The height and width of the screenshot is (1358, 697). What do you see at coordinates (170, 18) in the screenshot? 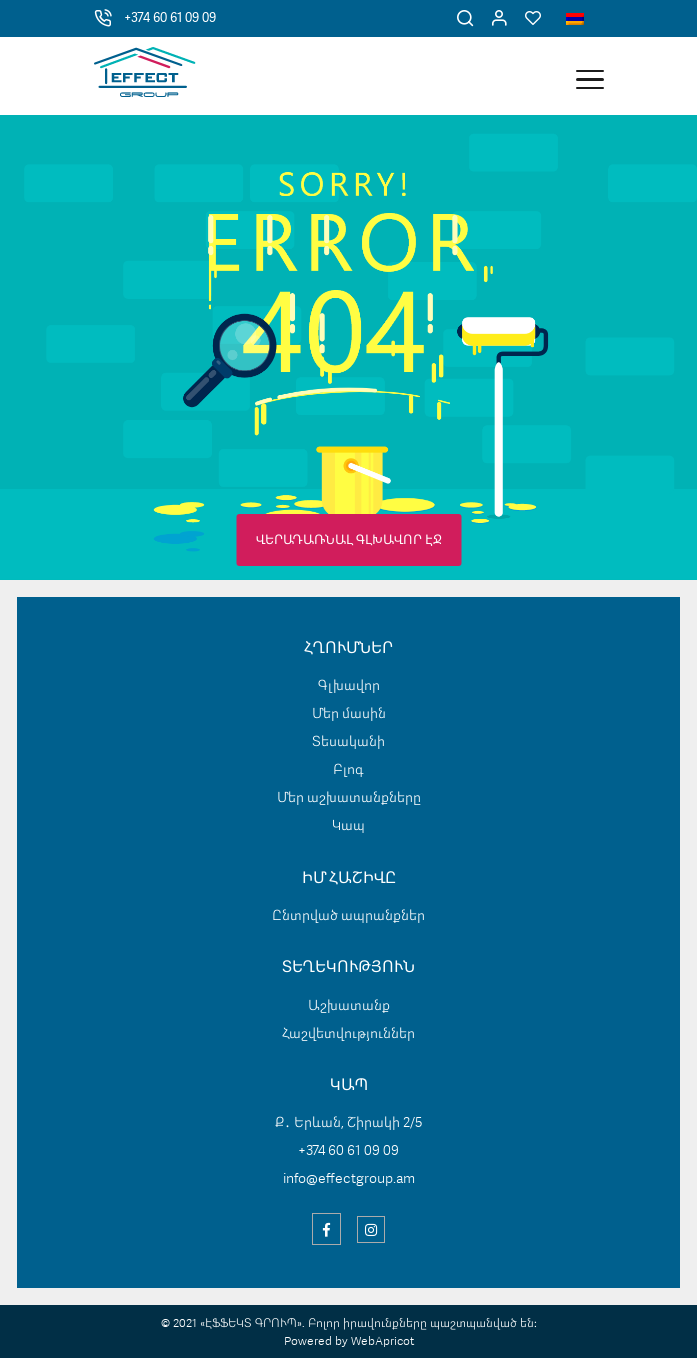
I see `+374 60 61 09 09` at bounding box center [170, 18].